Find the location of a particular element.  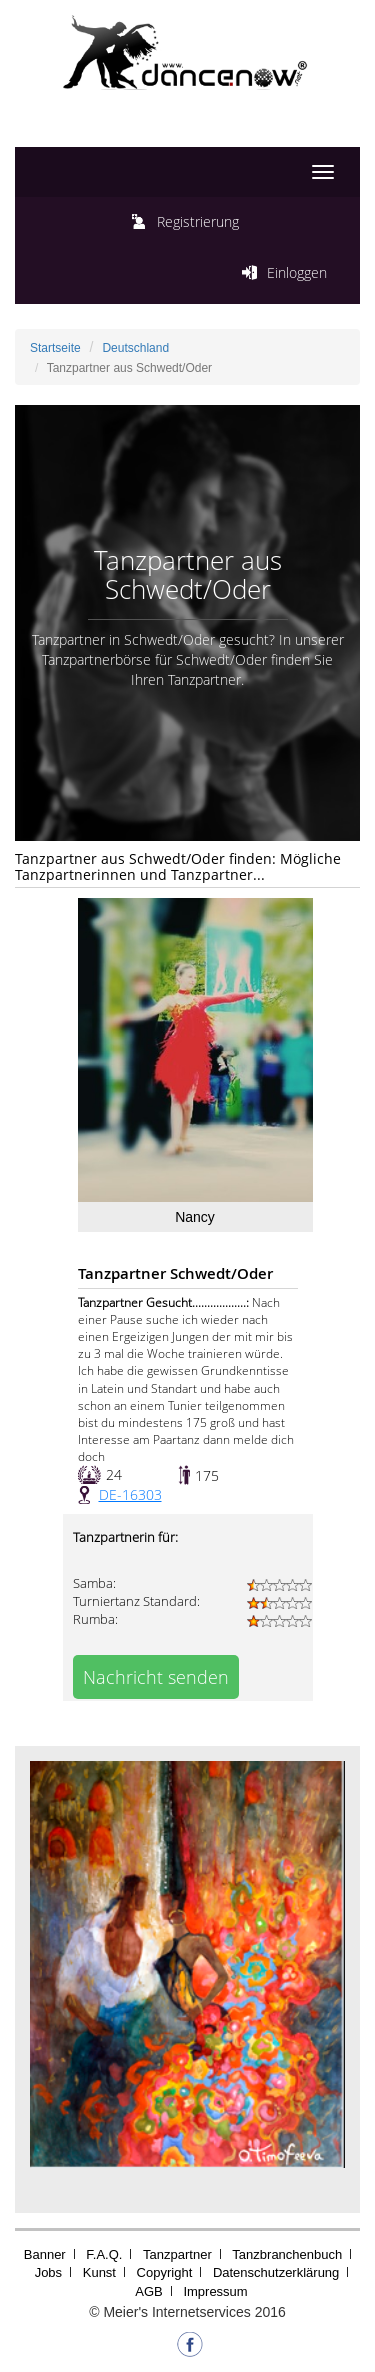

Einloggen is located at coordinates (297, 272).